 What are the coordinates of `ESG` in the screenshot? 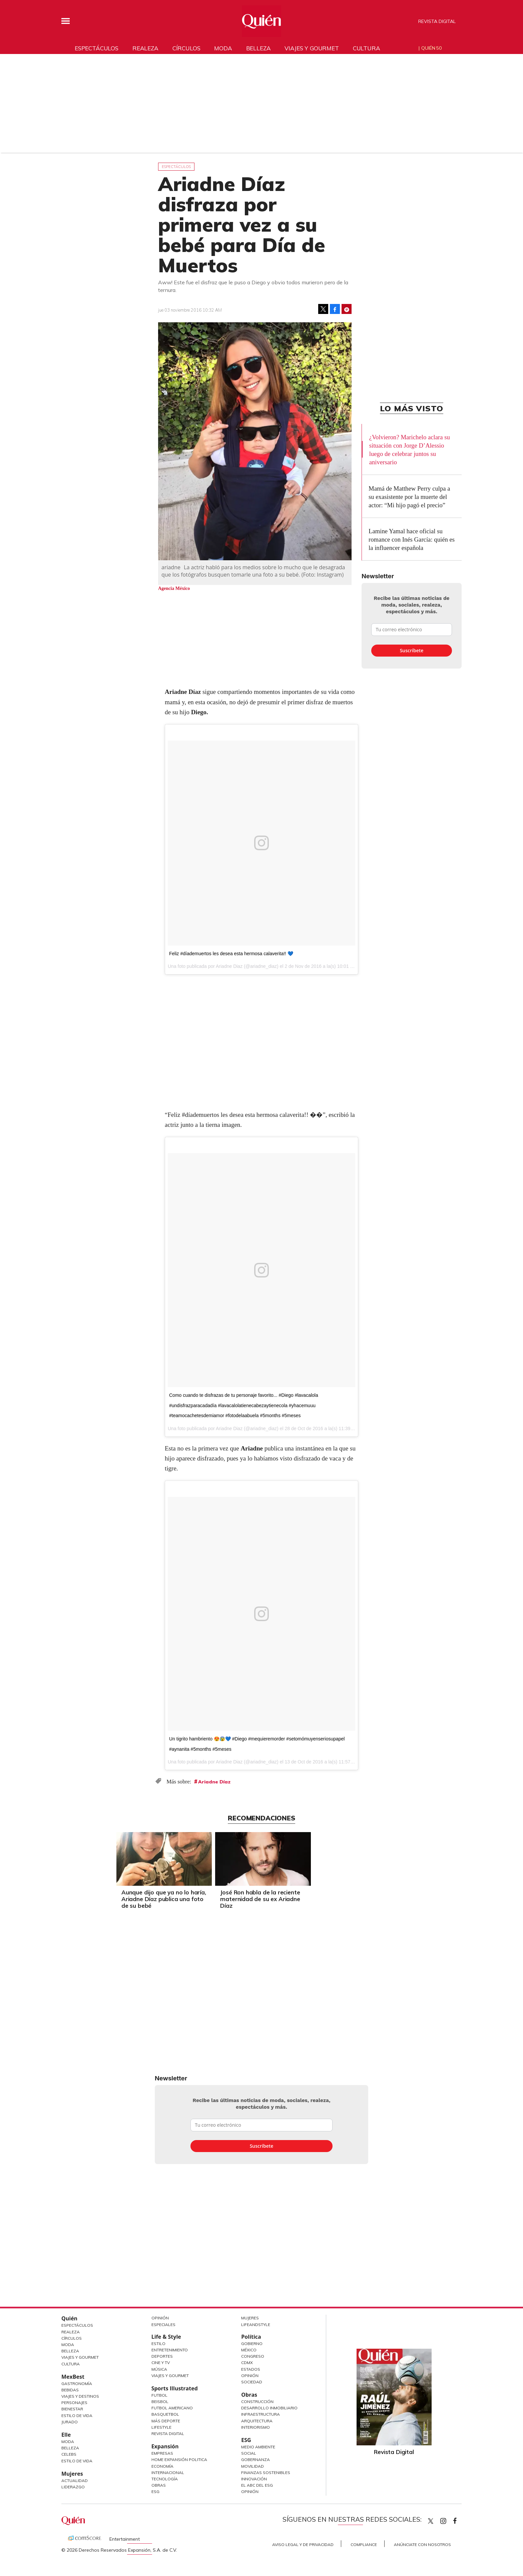 It's located at (155, 2491).